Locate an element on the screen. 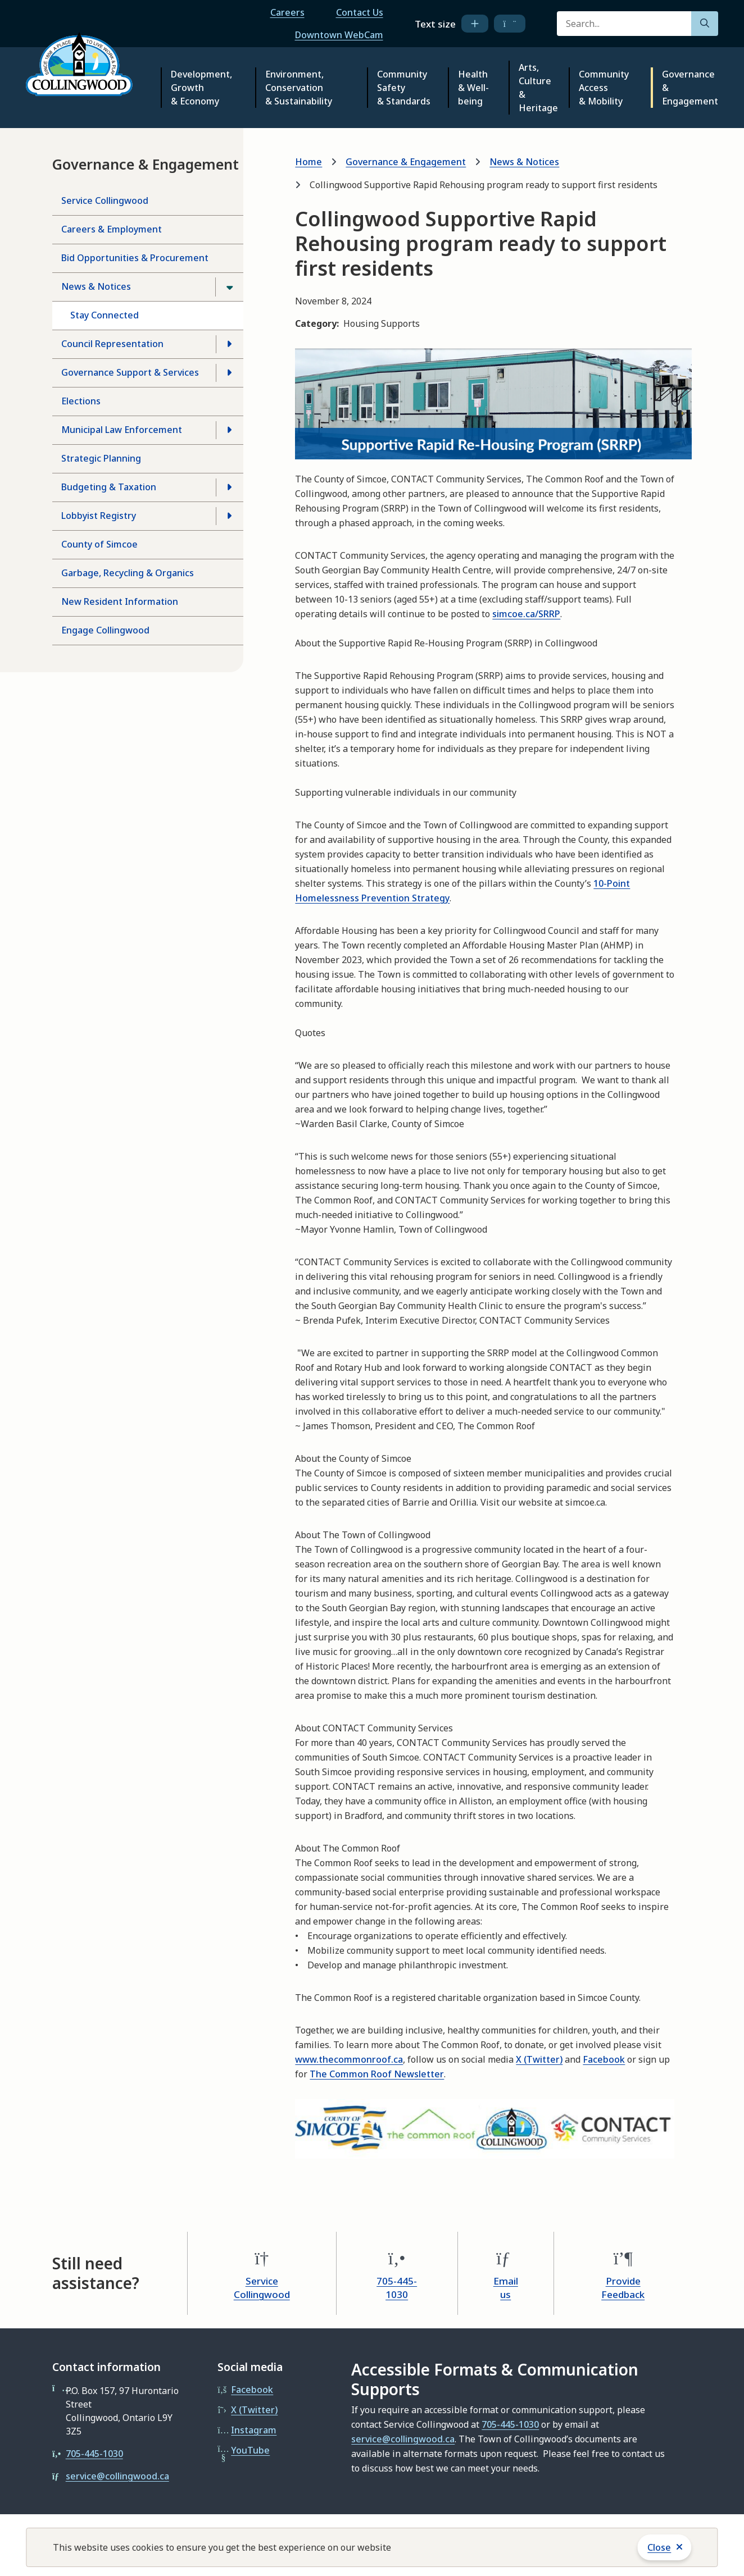  [Open the Governance Support & Services section of the menu] is located at coordinates (229, 373).